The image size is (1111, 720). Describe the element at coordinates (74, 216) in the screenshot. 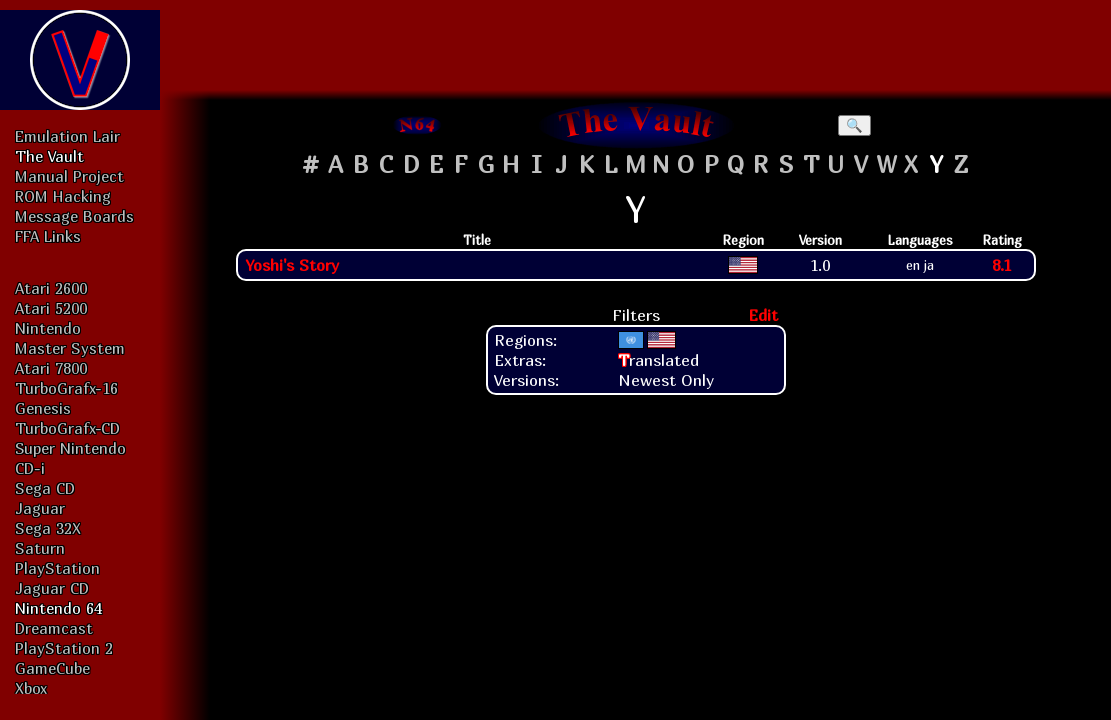

I see `Message Boards` at that location.